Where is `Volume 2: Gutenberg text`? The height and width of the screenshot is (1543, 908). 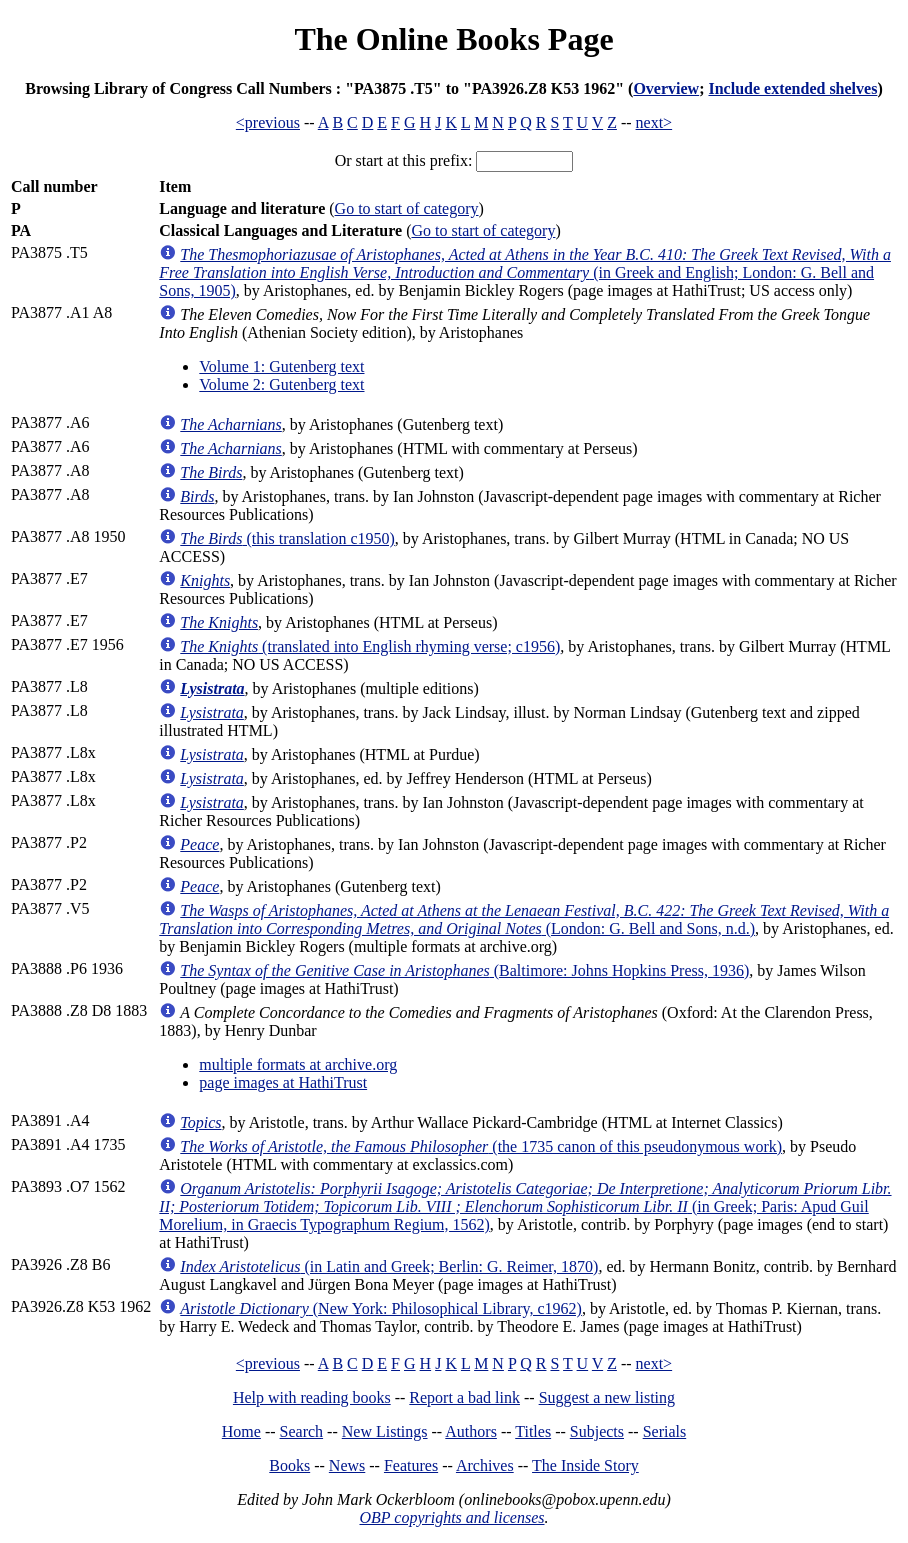 Volume 2: Gutenberg text is located at coordinates (281, 384).